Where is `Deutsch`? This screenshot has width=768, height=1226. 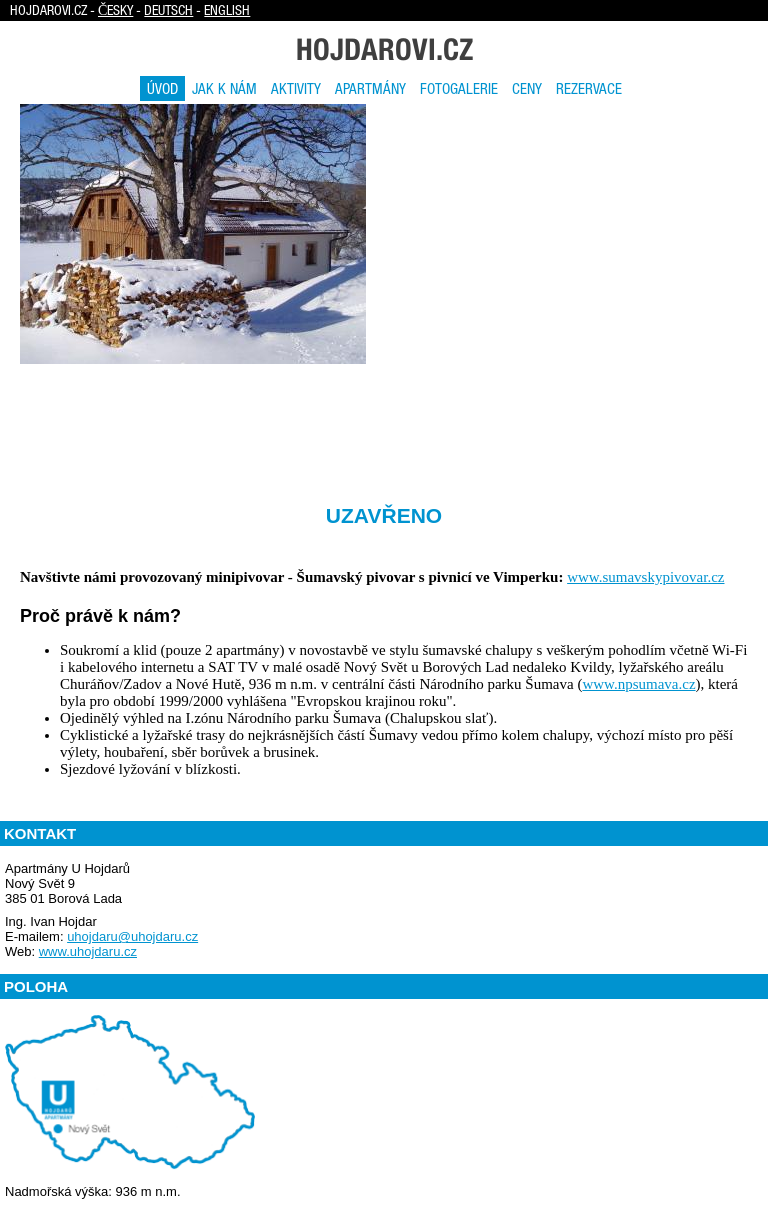 Deutsch is located at coordinates (168, 10).